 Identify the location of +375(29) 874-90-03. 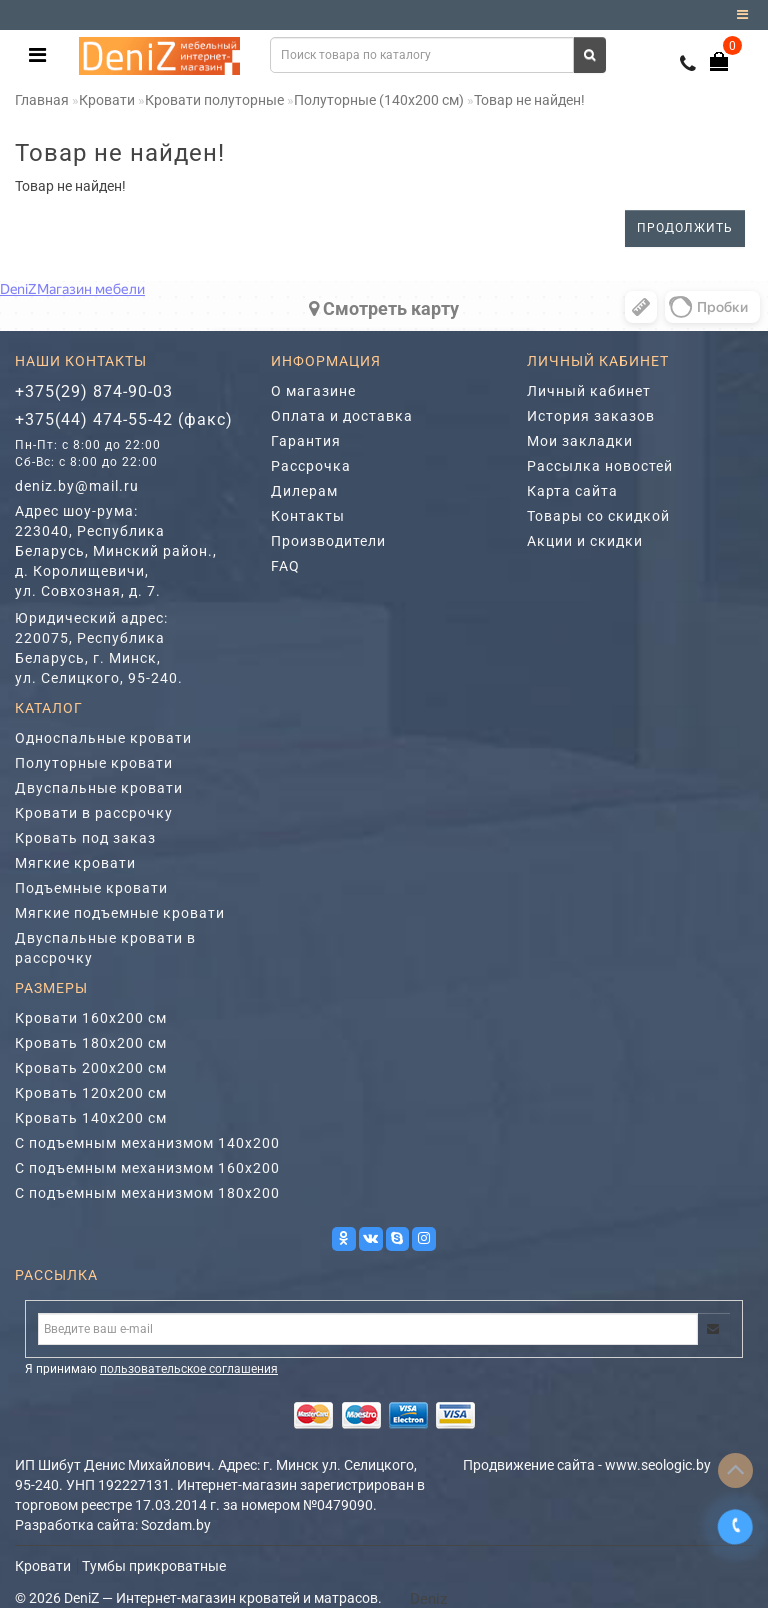
(94, 391).